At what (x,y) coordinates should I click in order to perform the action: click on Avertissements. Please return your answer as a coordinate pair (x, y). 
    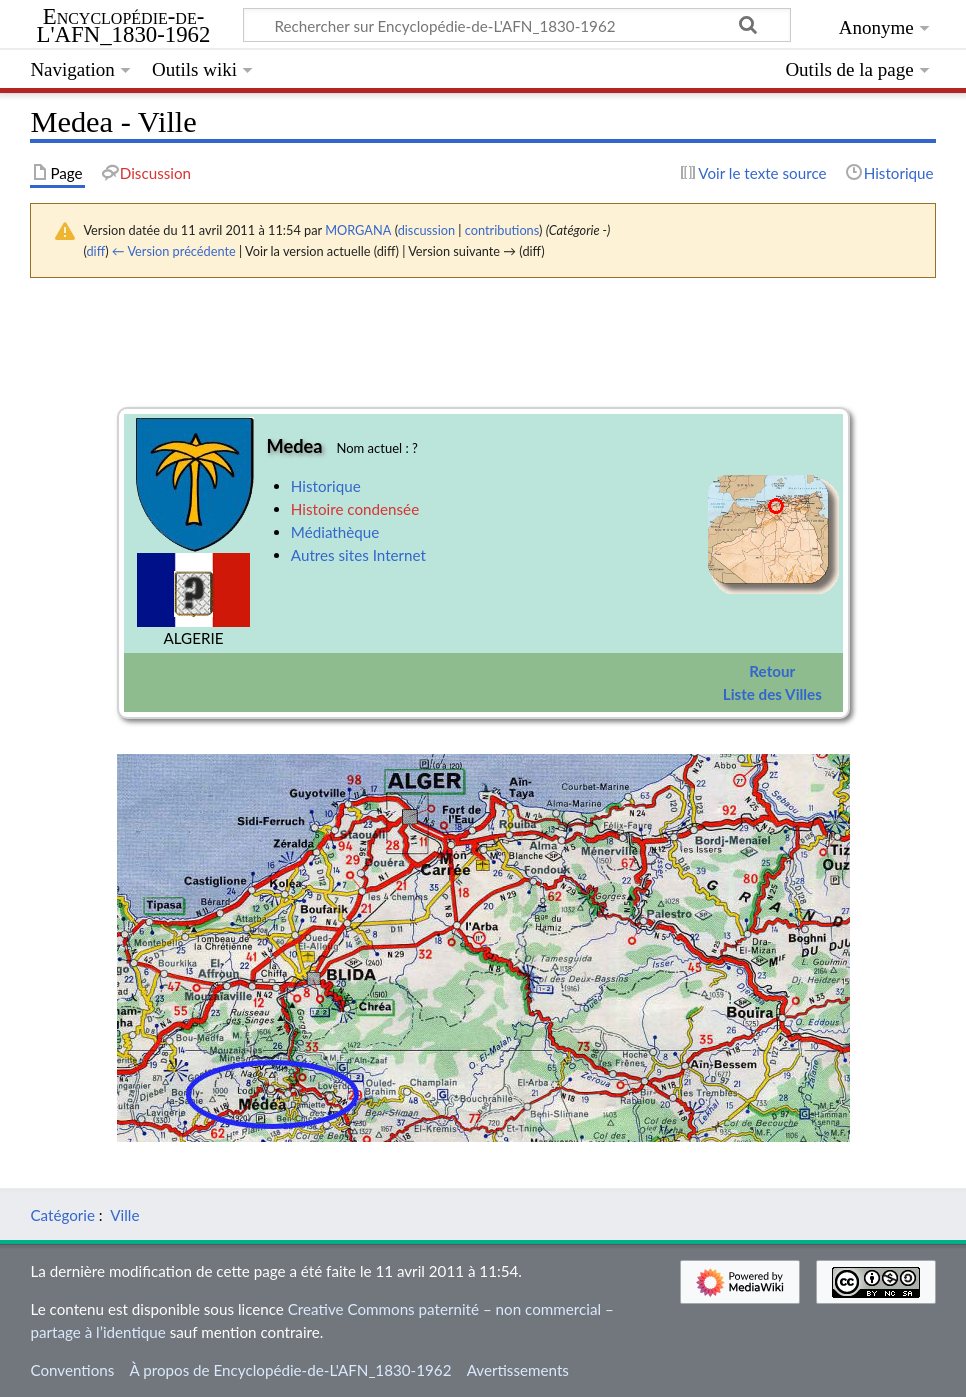
    Looking at the image, I should click on (518, 1370).